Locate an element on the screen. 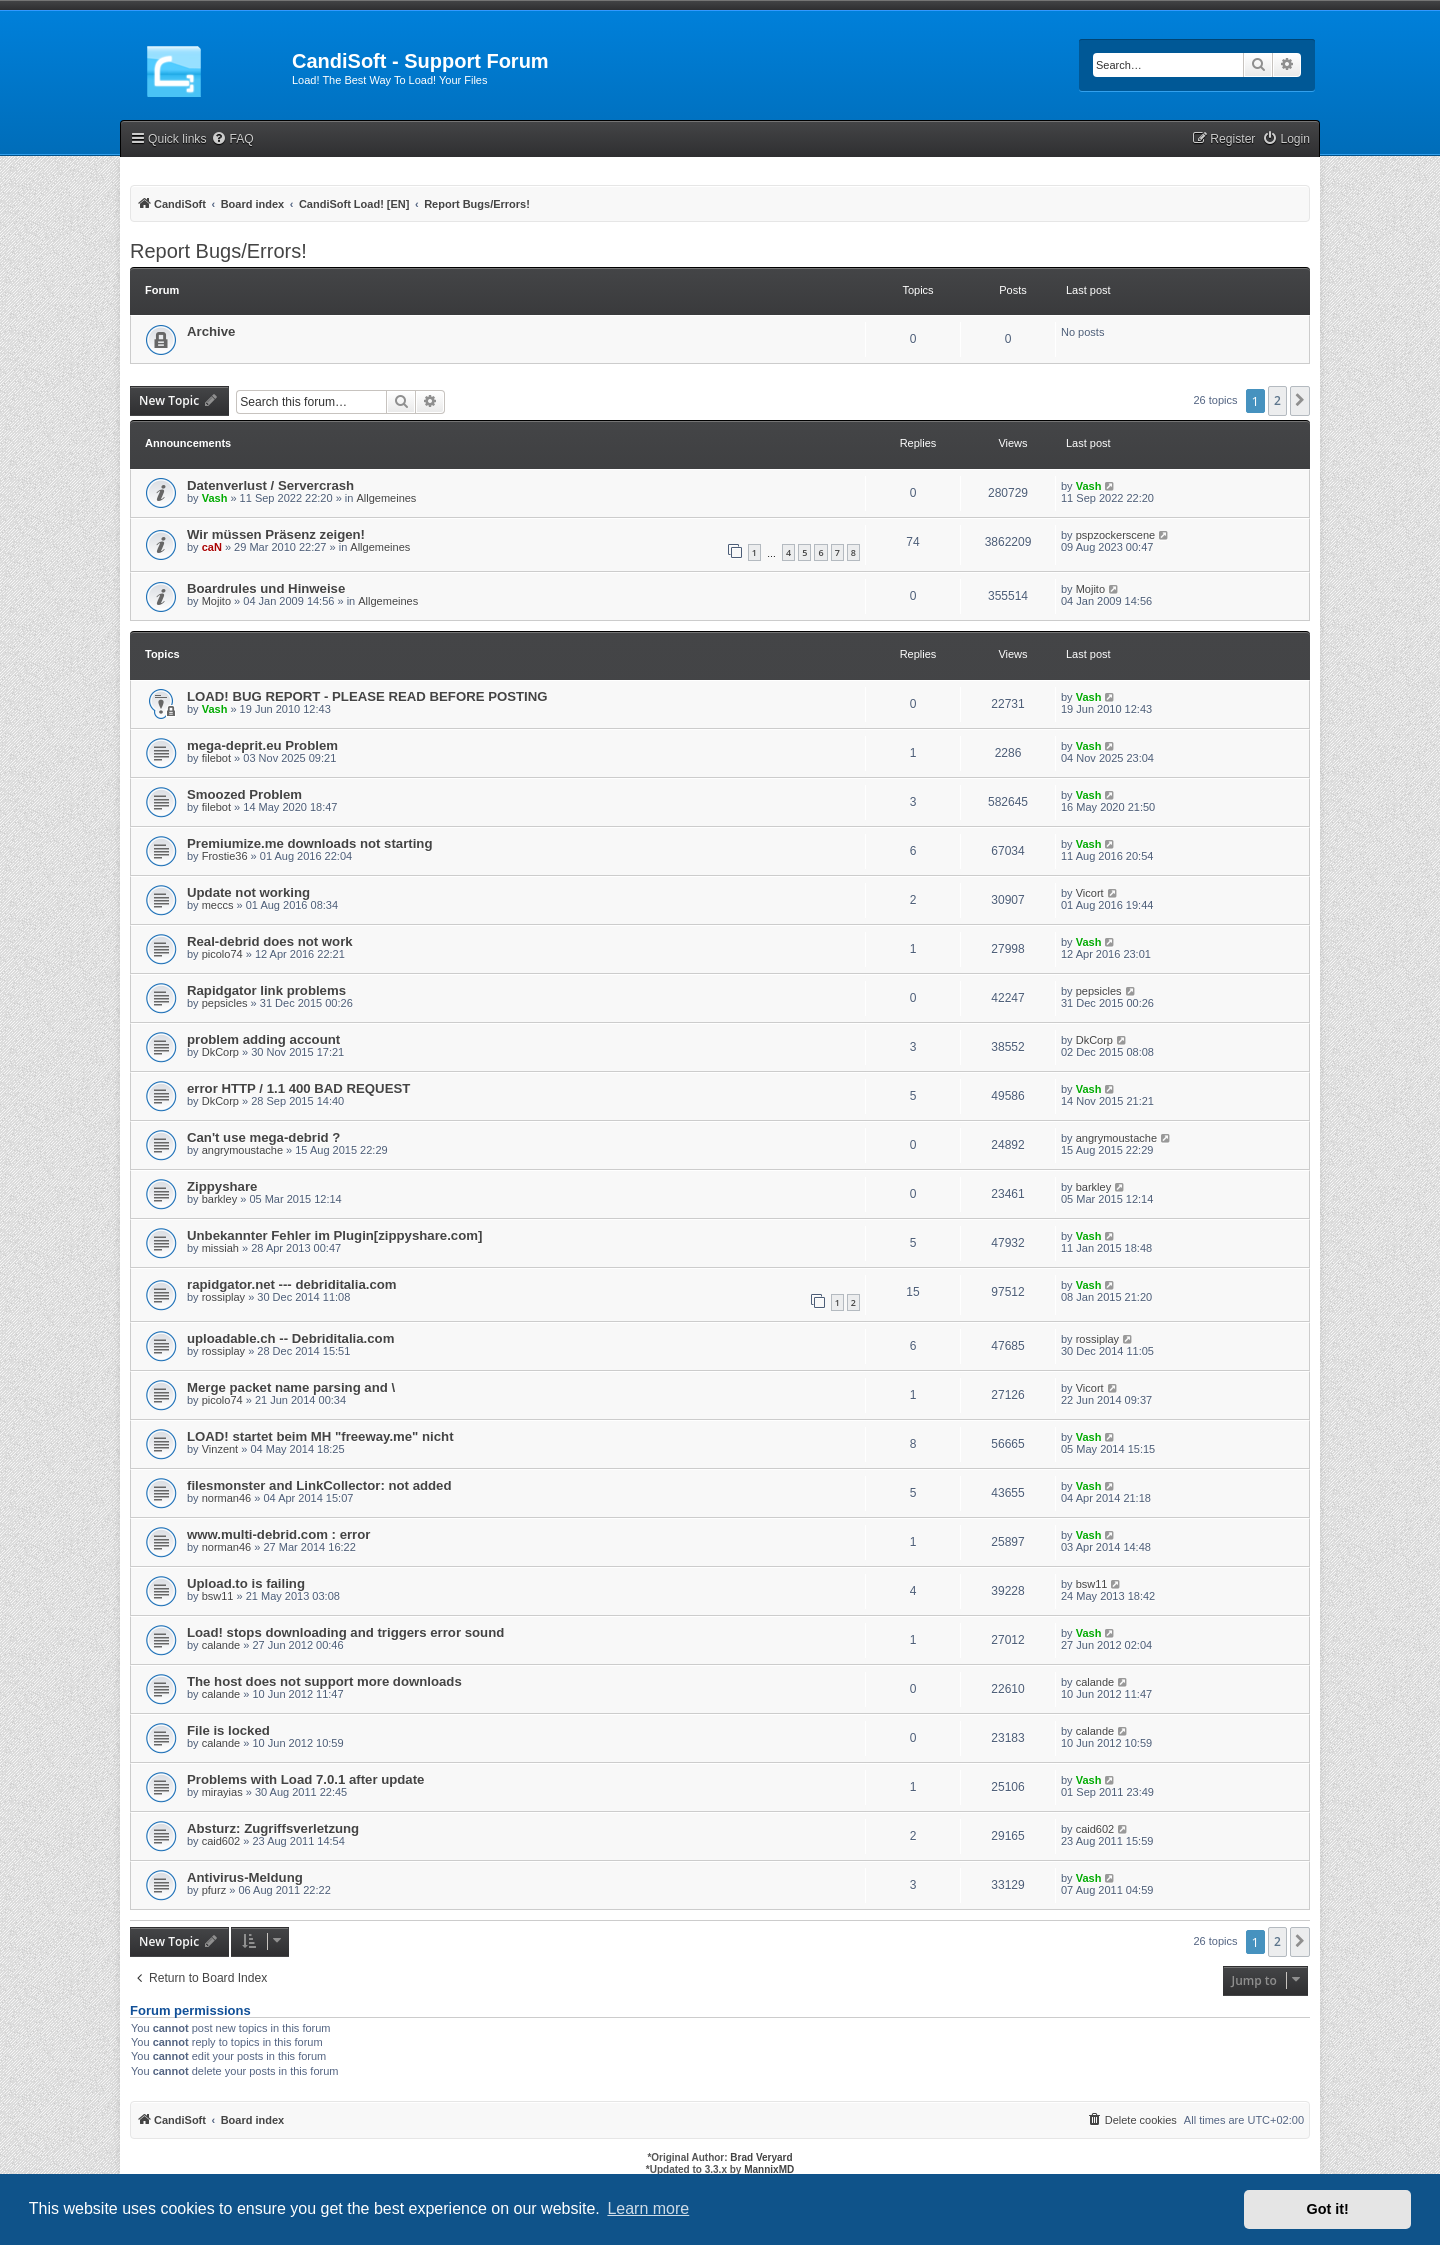 Image resolution: width=1440 pixels, height=2245 pixels. Problems with Load 7.0.1 after update is located at coordinates (305, 1779).